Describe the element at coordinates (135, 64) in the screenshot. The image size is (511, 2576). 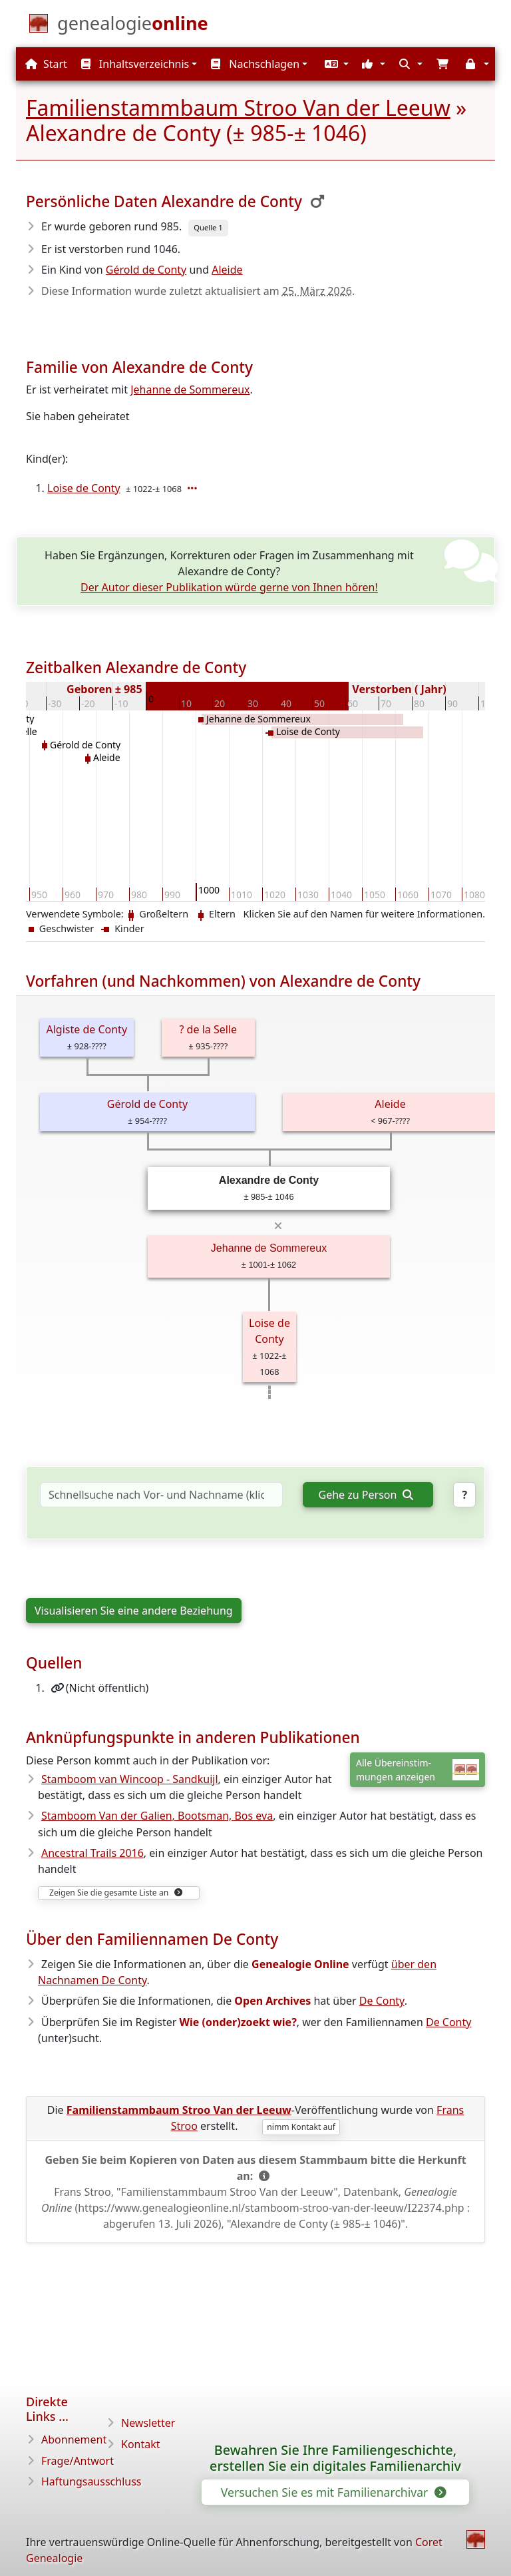
I see `Inhaltsverzeichnis [button]` at that location.